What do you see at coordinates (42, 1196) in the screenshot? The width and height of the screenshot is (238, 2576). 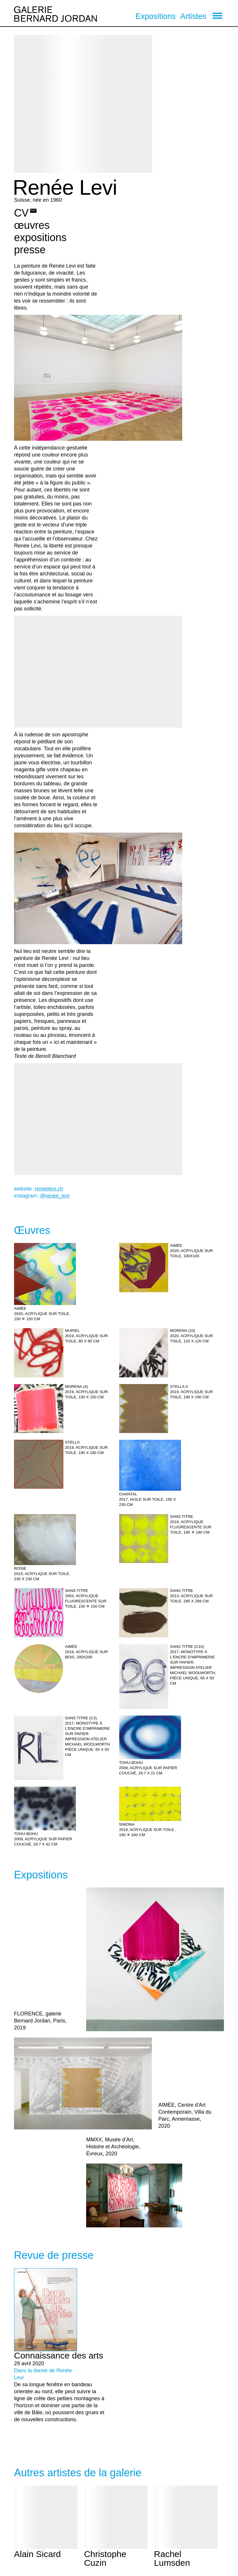 I see `instagram :` at bounding box center [42, 1196].